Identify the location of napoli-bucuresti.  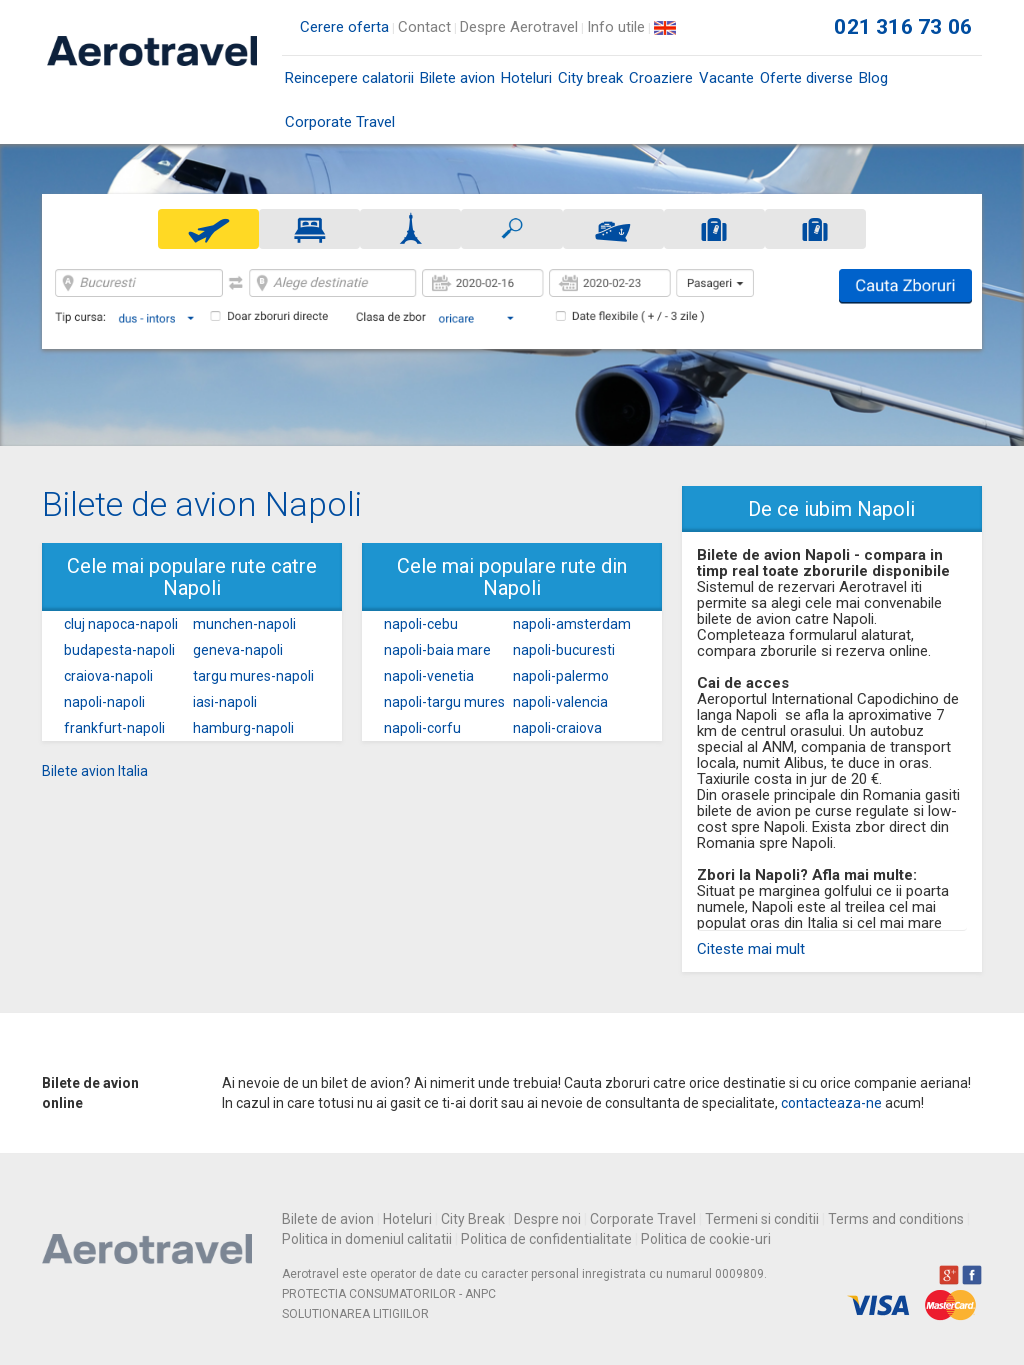
(564, 650).